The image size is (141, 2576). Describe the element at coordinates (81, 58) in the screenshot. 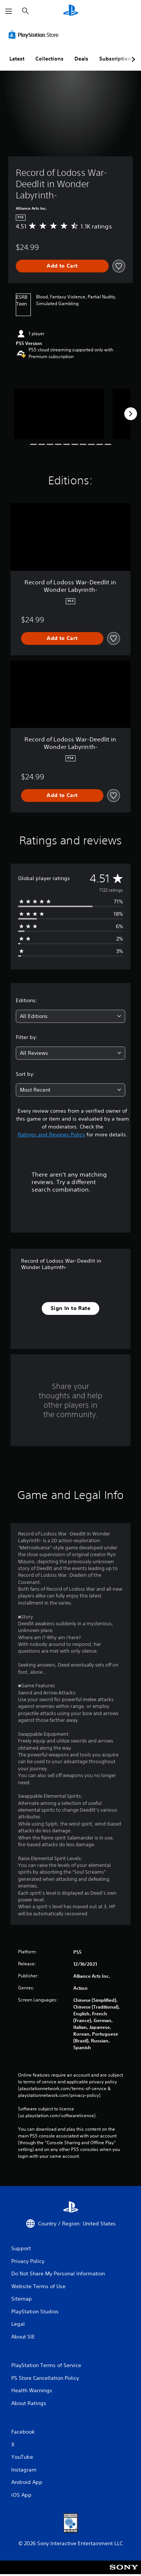

I see `Deals` at that location.